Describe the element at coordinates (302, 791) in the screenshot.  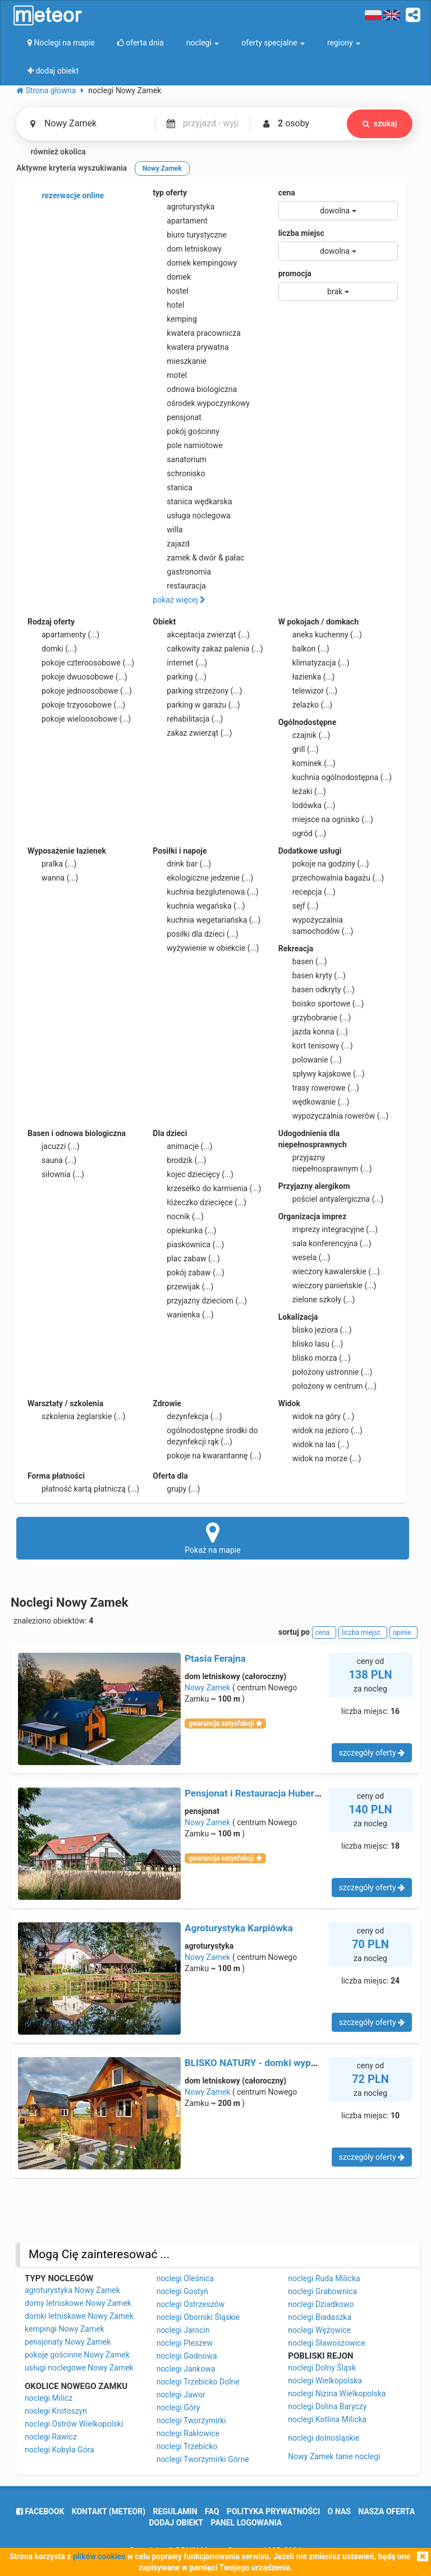
I see `leżaki` at that location.